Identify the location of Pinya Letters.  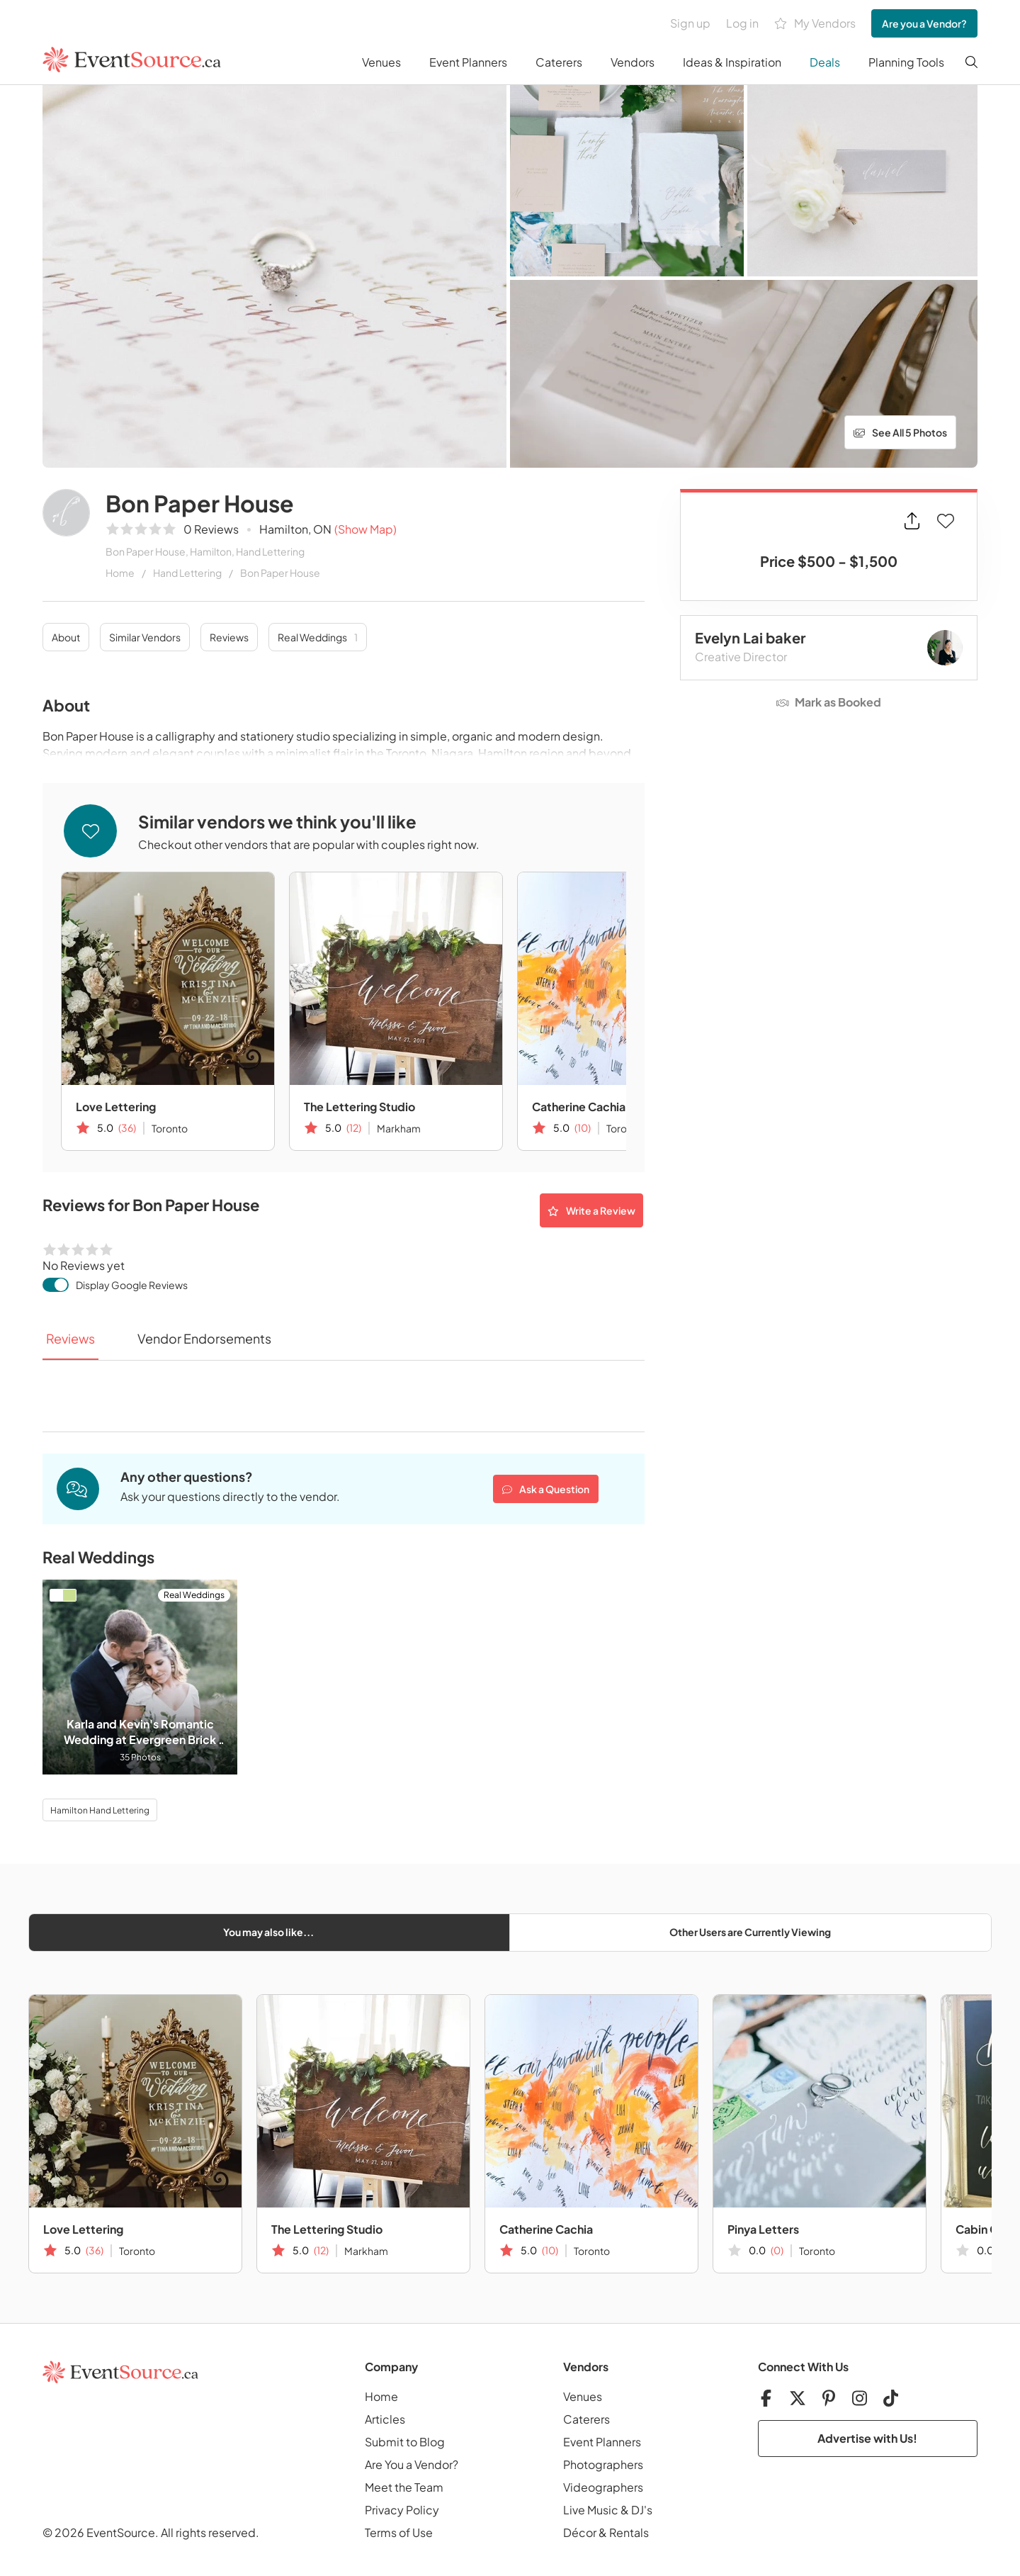
(763, 2229).